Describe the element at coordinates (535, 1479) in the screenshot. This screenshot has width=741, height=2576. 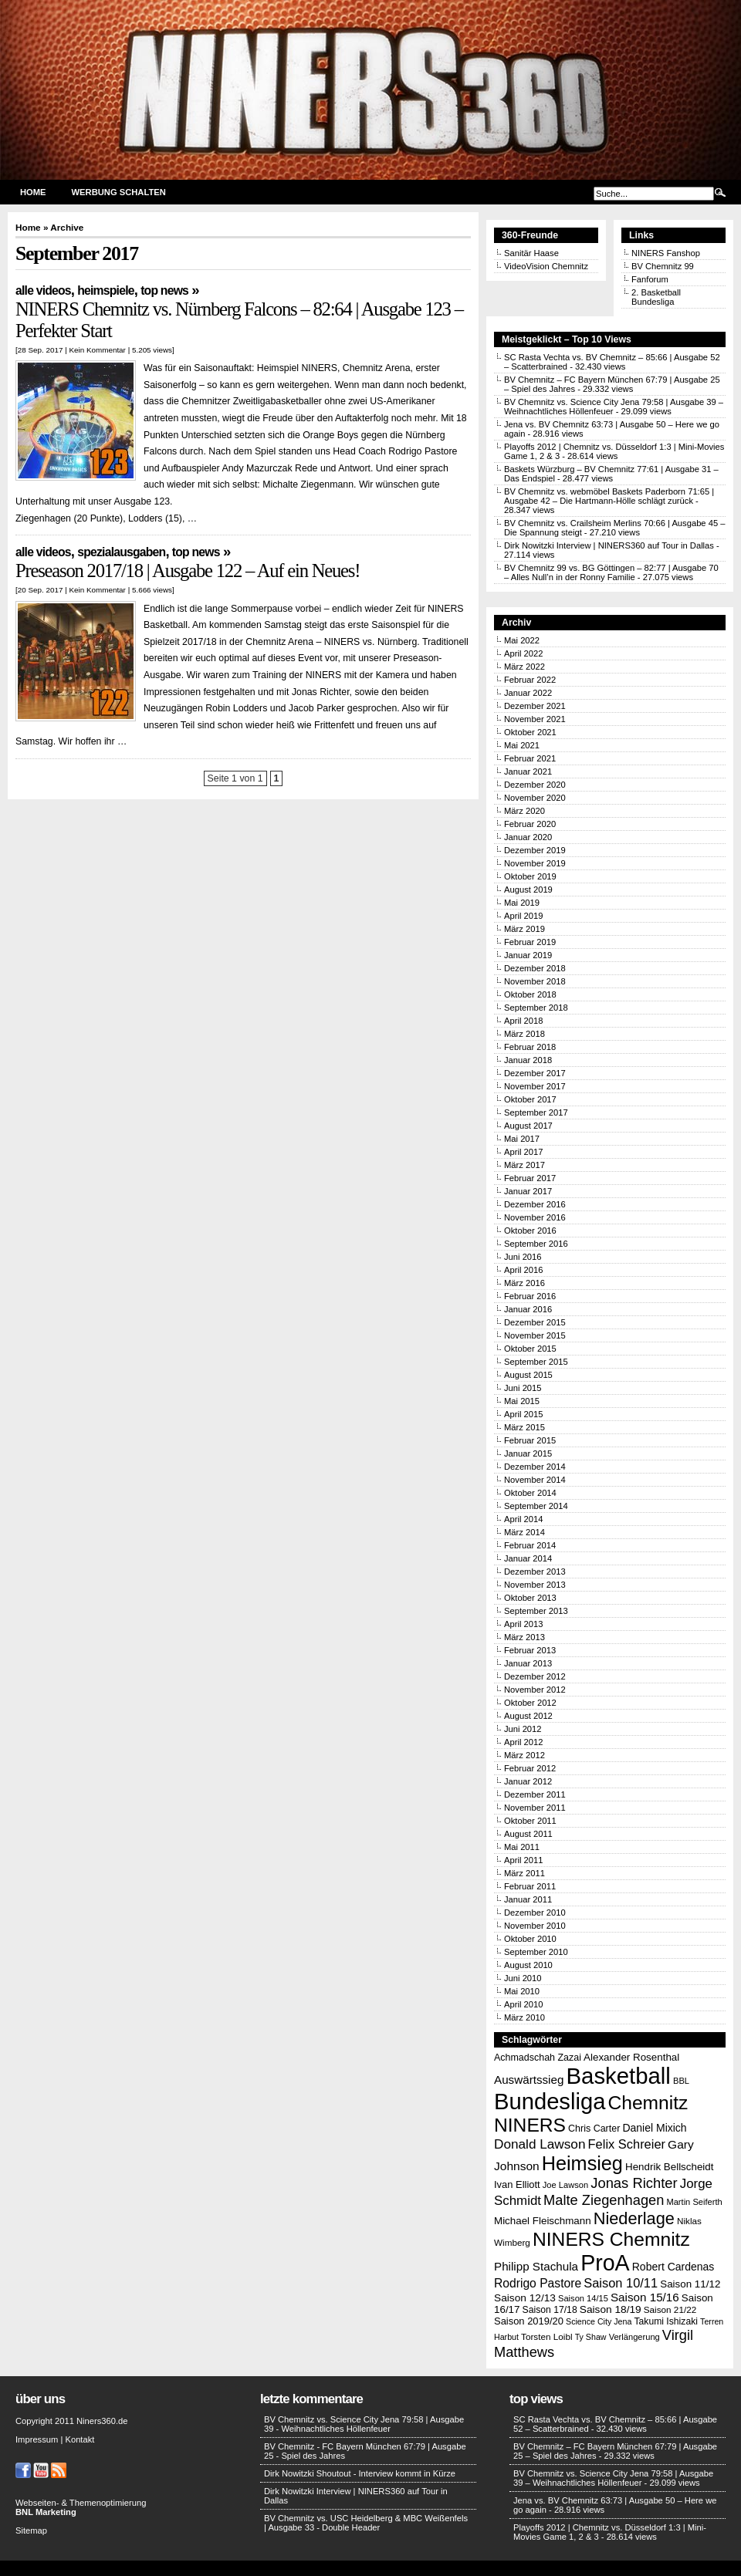
I see `November 2014` at that location.